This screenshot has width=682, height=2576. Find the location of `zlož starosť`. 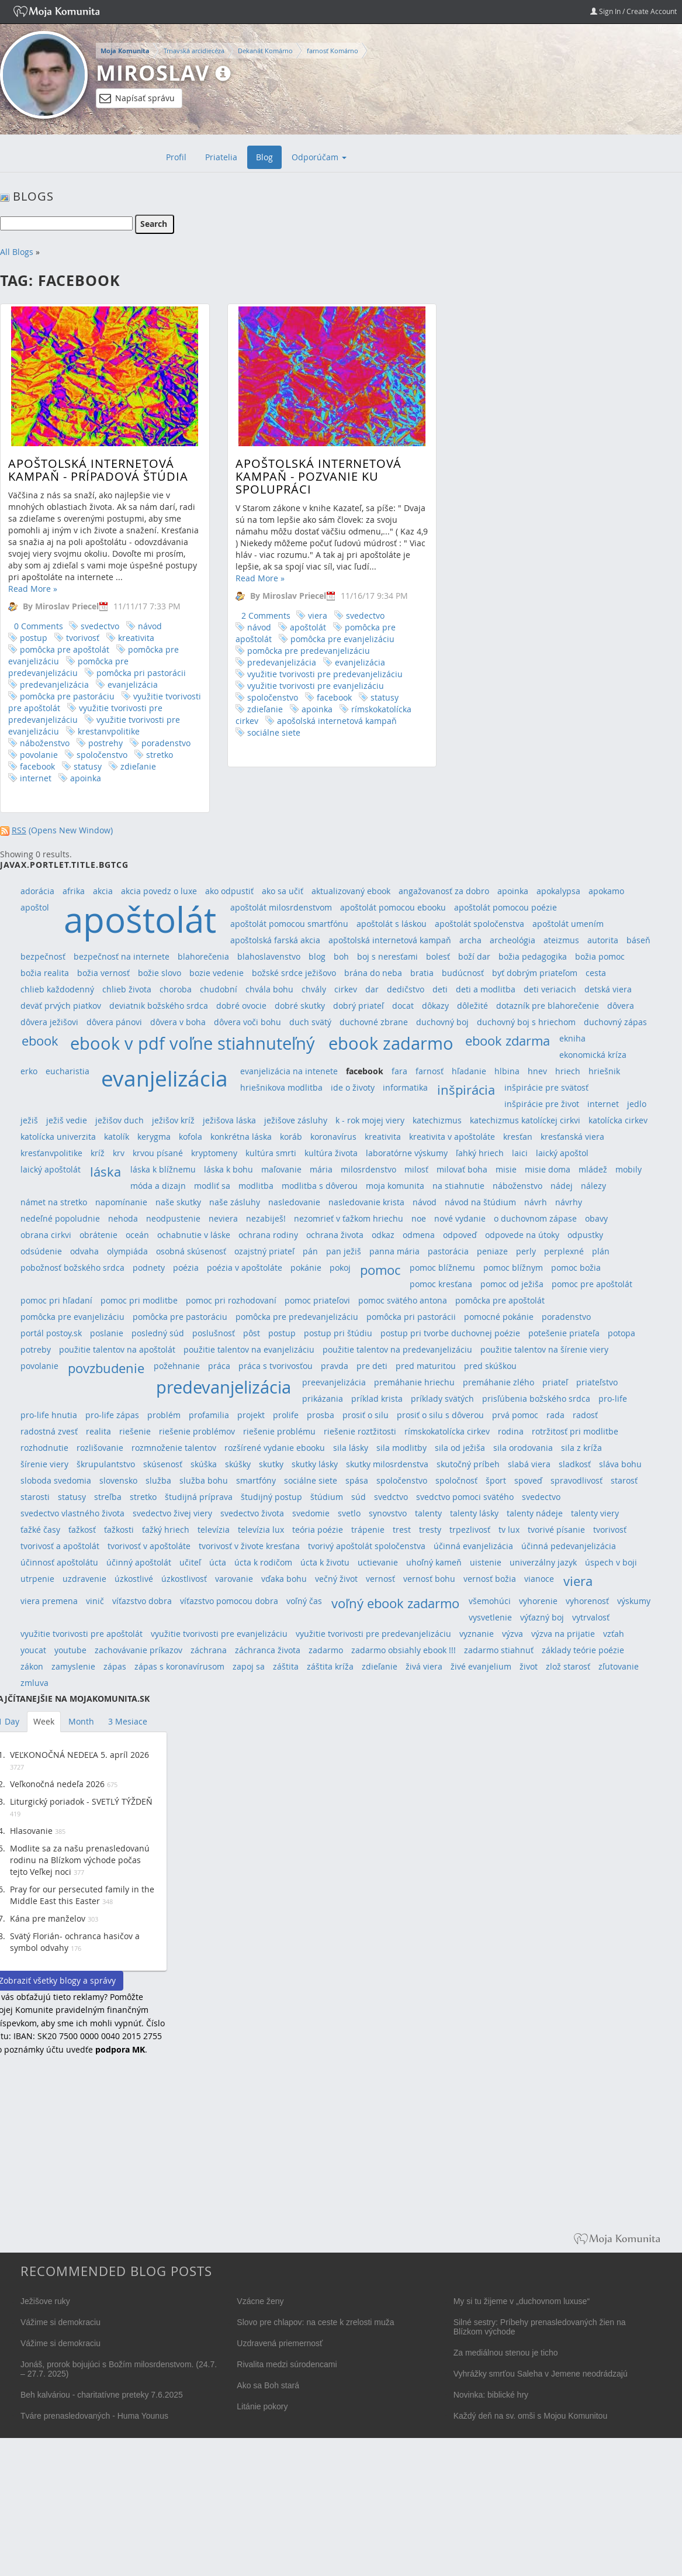

zlož starosť is located at coordinates (568, 1666).